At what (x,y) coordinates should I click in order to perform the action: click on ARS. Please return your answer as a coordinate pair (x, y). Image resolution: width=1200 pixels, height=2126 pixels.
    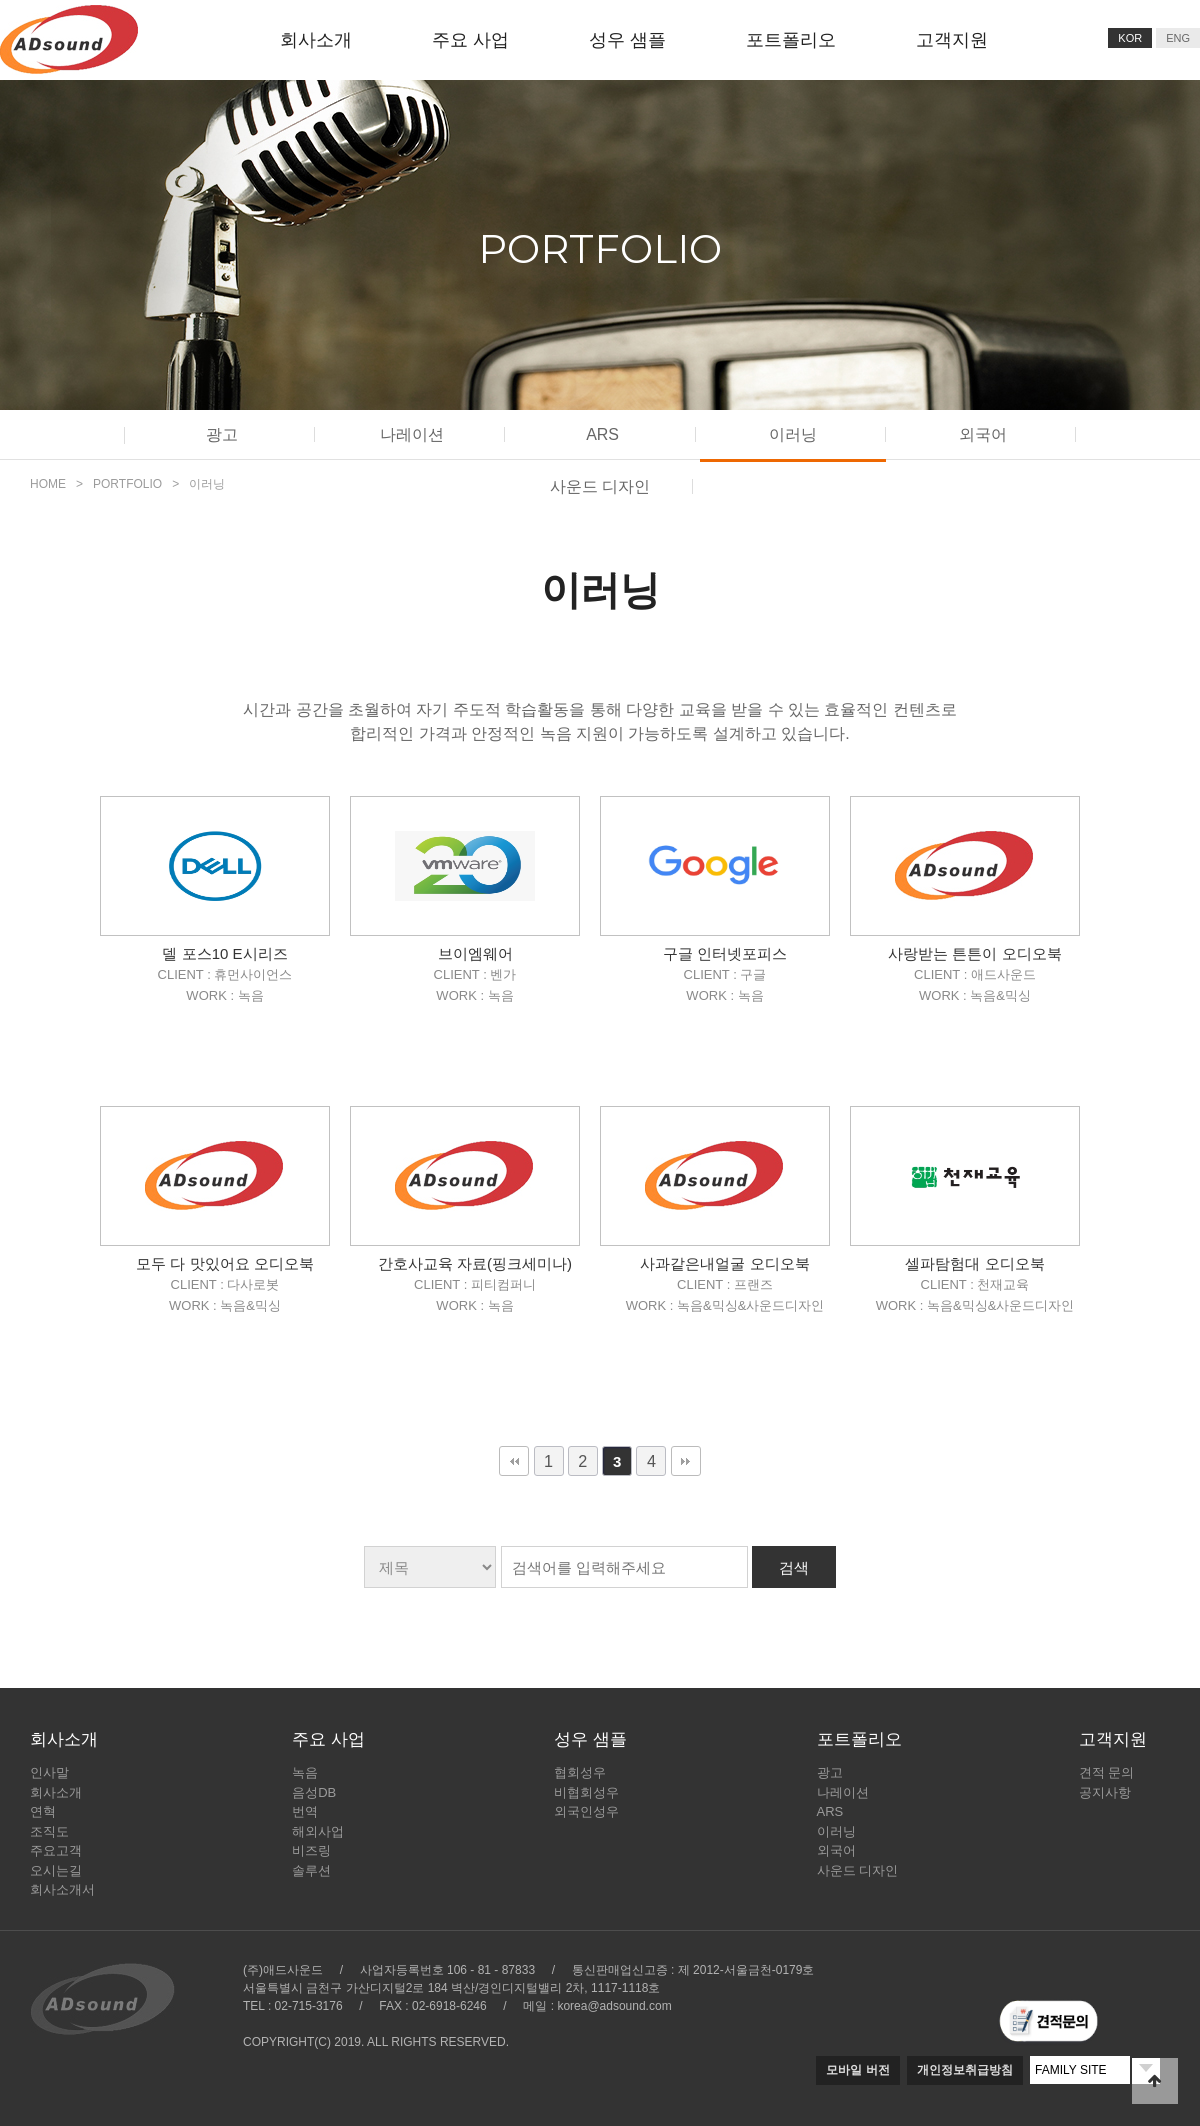
    Looking at the image, I should click on (602, 434).